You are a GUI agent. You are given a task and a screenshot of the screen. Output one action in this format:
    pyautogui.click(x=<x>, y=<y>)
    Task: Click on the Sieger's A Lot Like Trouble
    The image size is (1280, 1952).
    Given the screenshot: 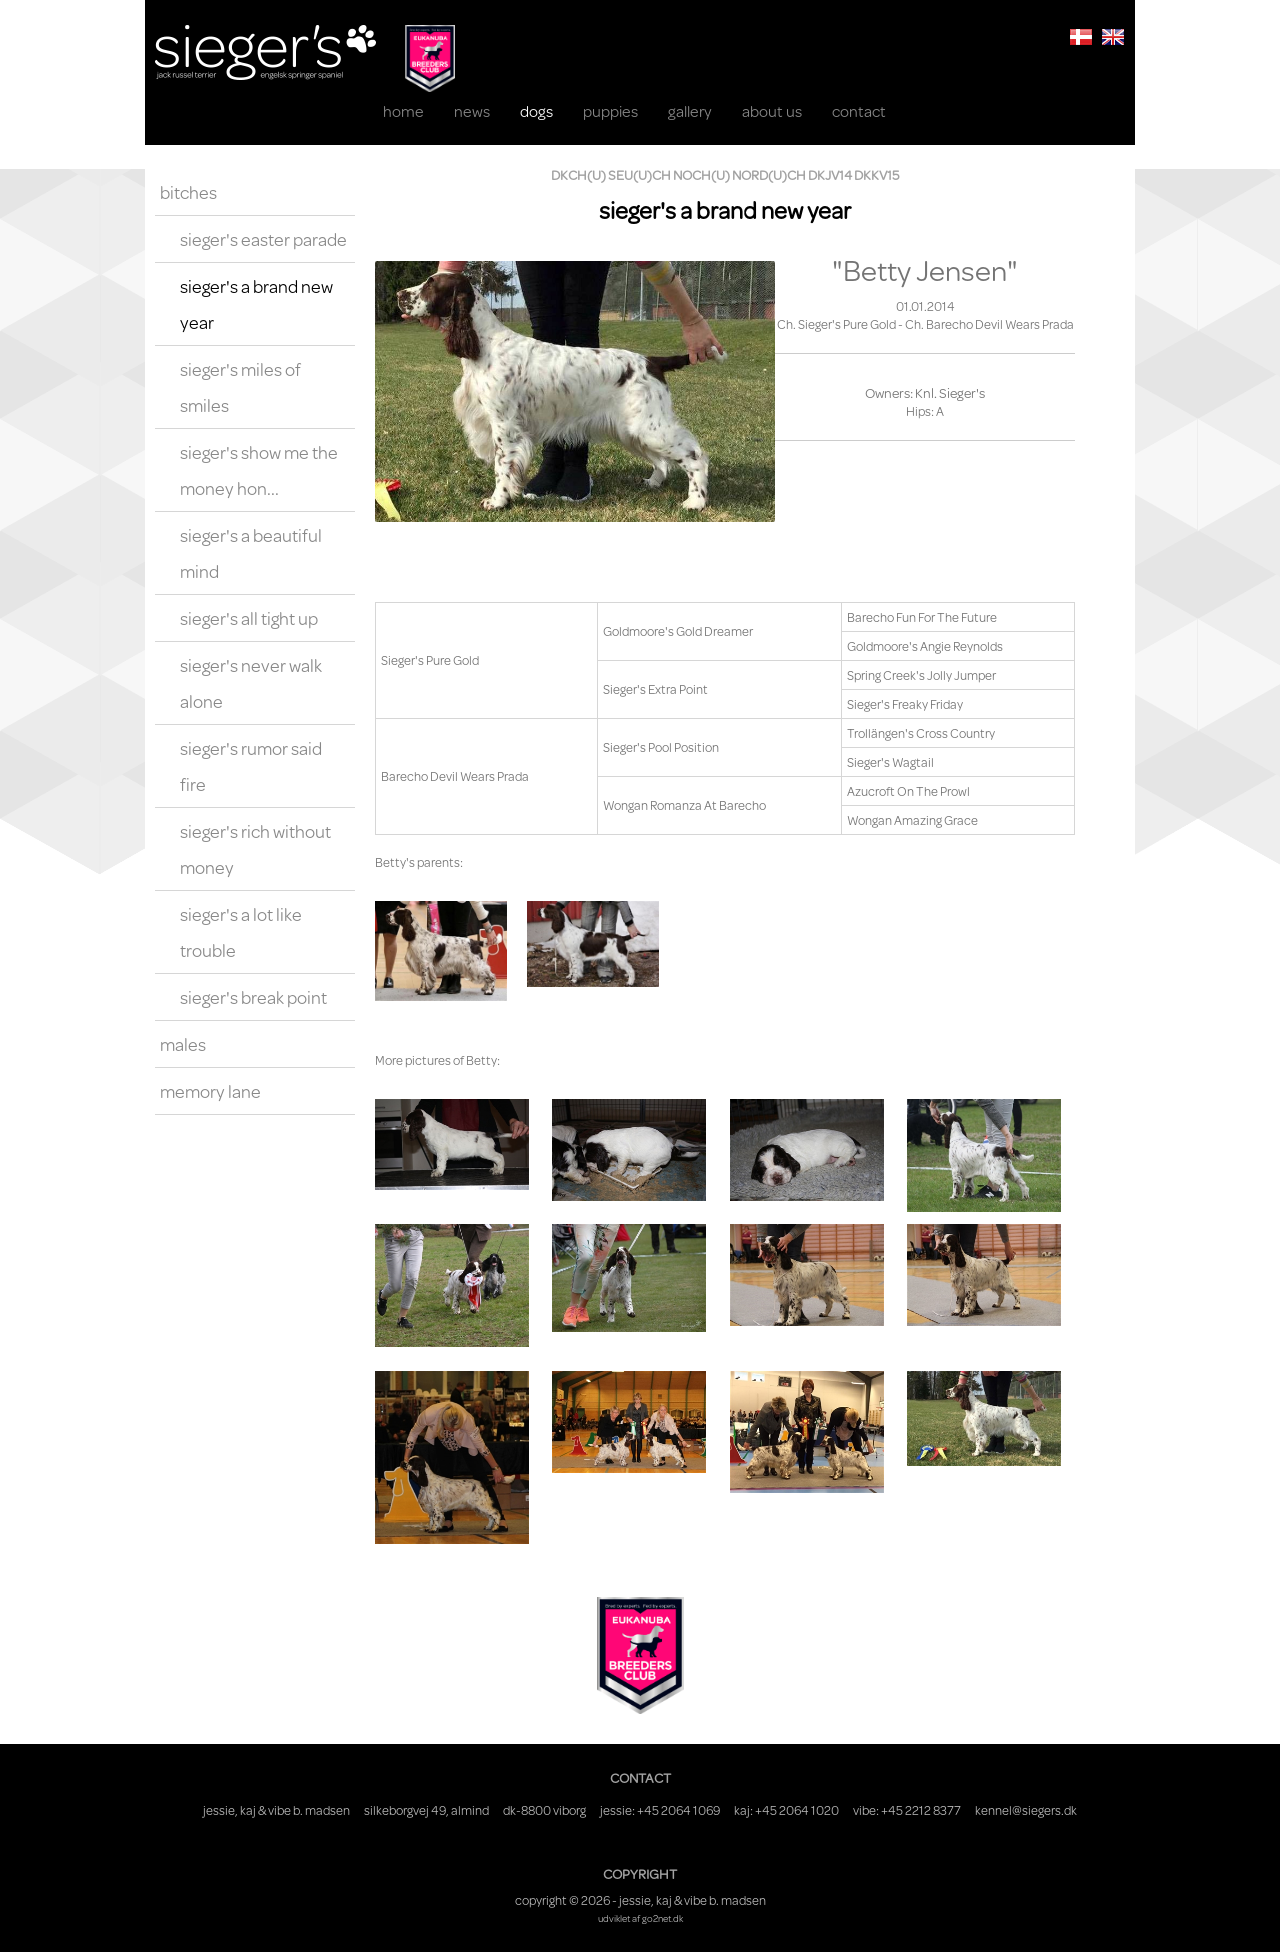 What is the action you would take?
    pyautogui.click(x=241, y=932)
    